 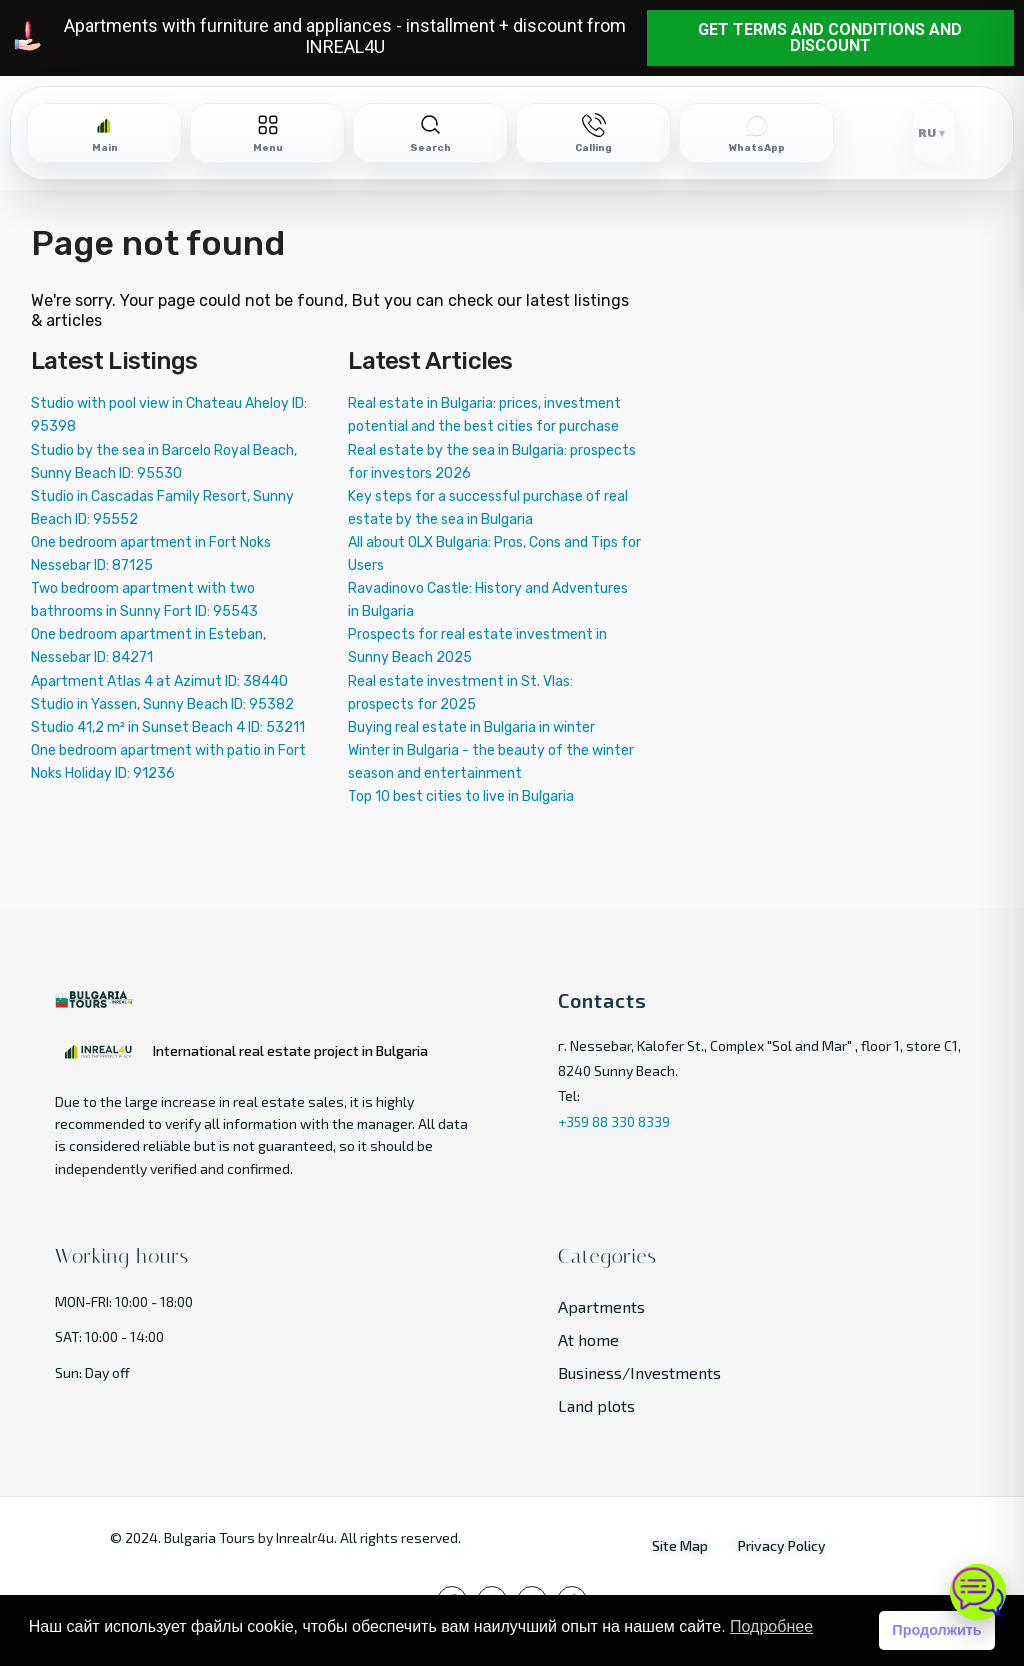 What do you see at coordinates (471, 727) in the screenshot?
I see `Buying real estate in Bulgaria in winter` at bounding box center [471, 727].